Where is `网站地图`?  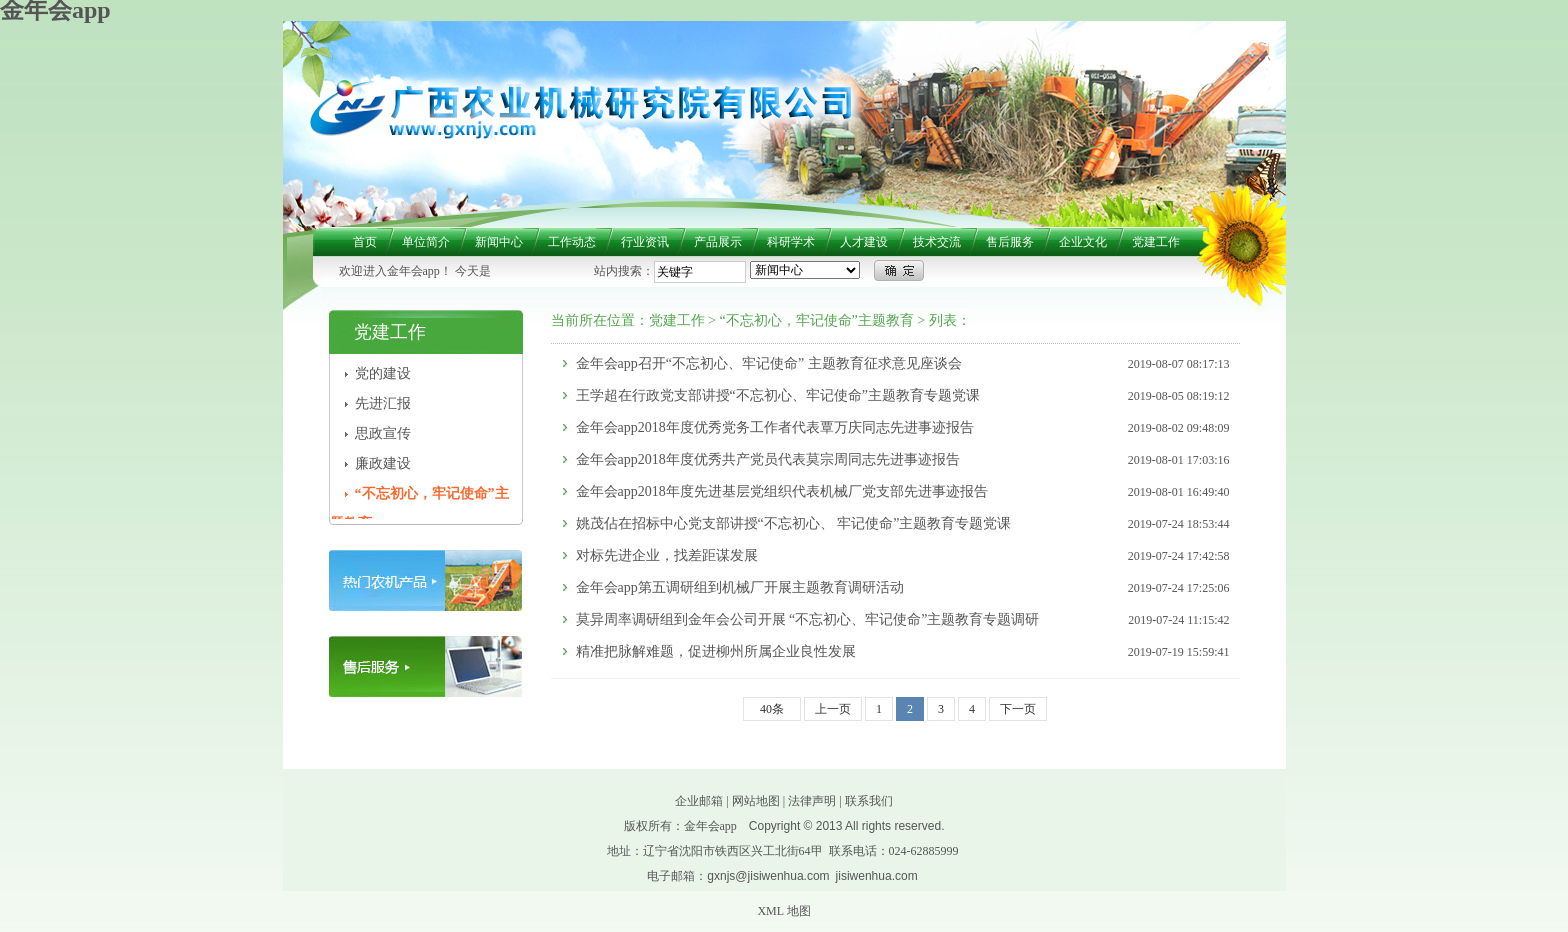
网站地图 is located at coordinates (756, 801).